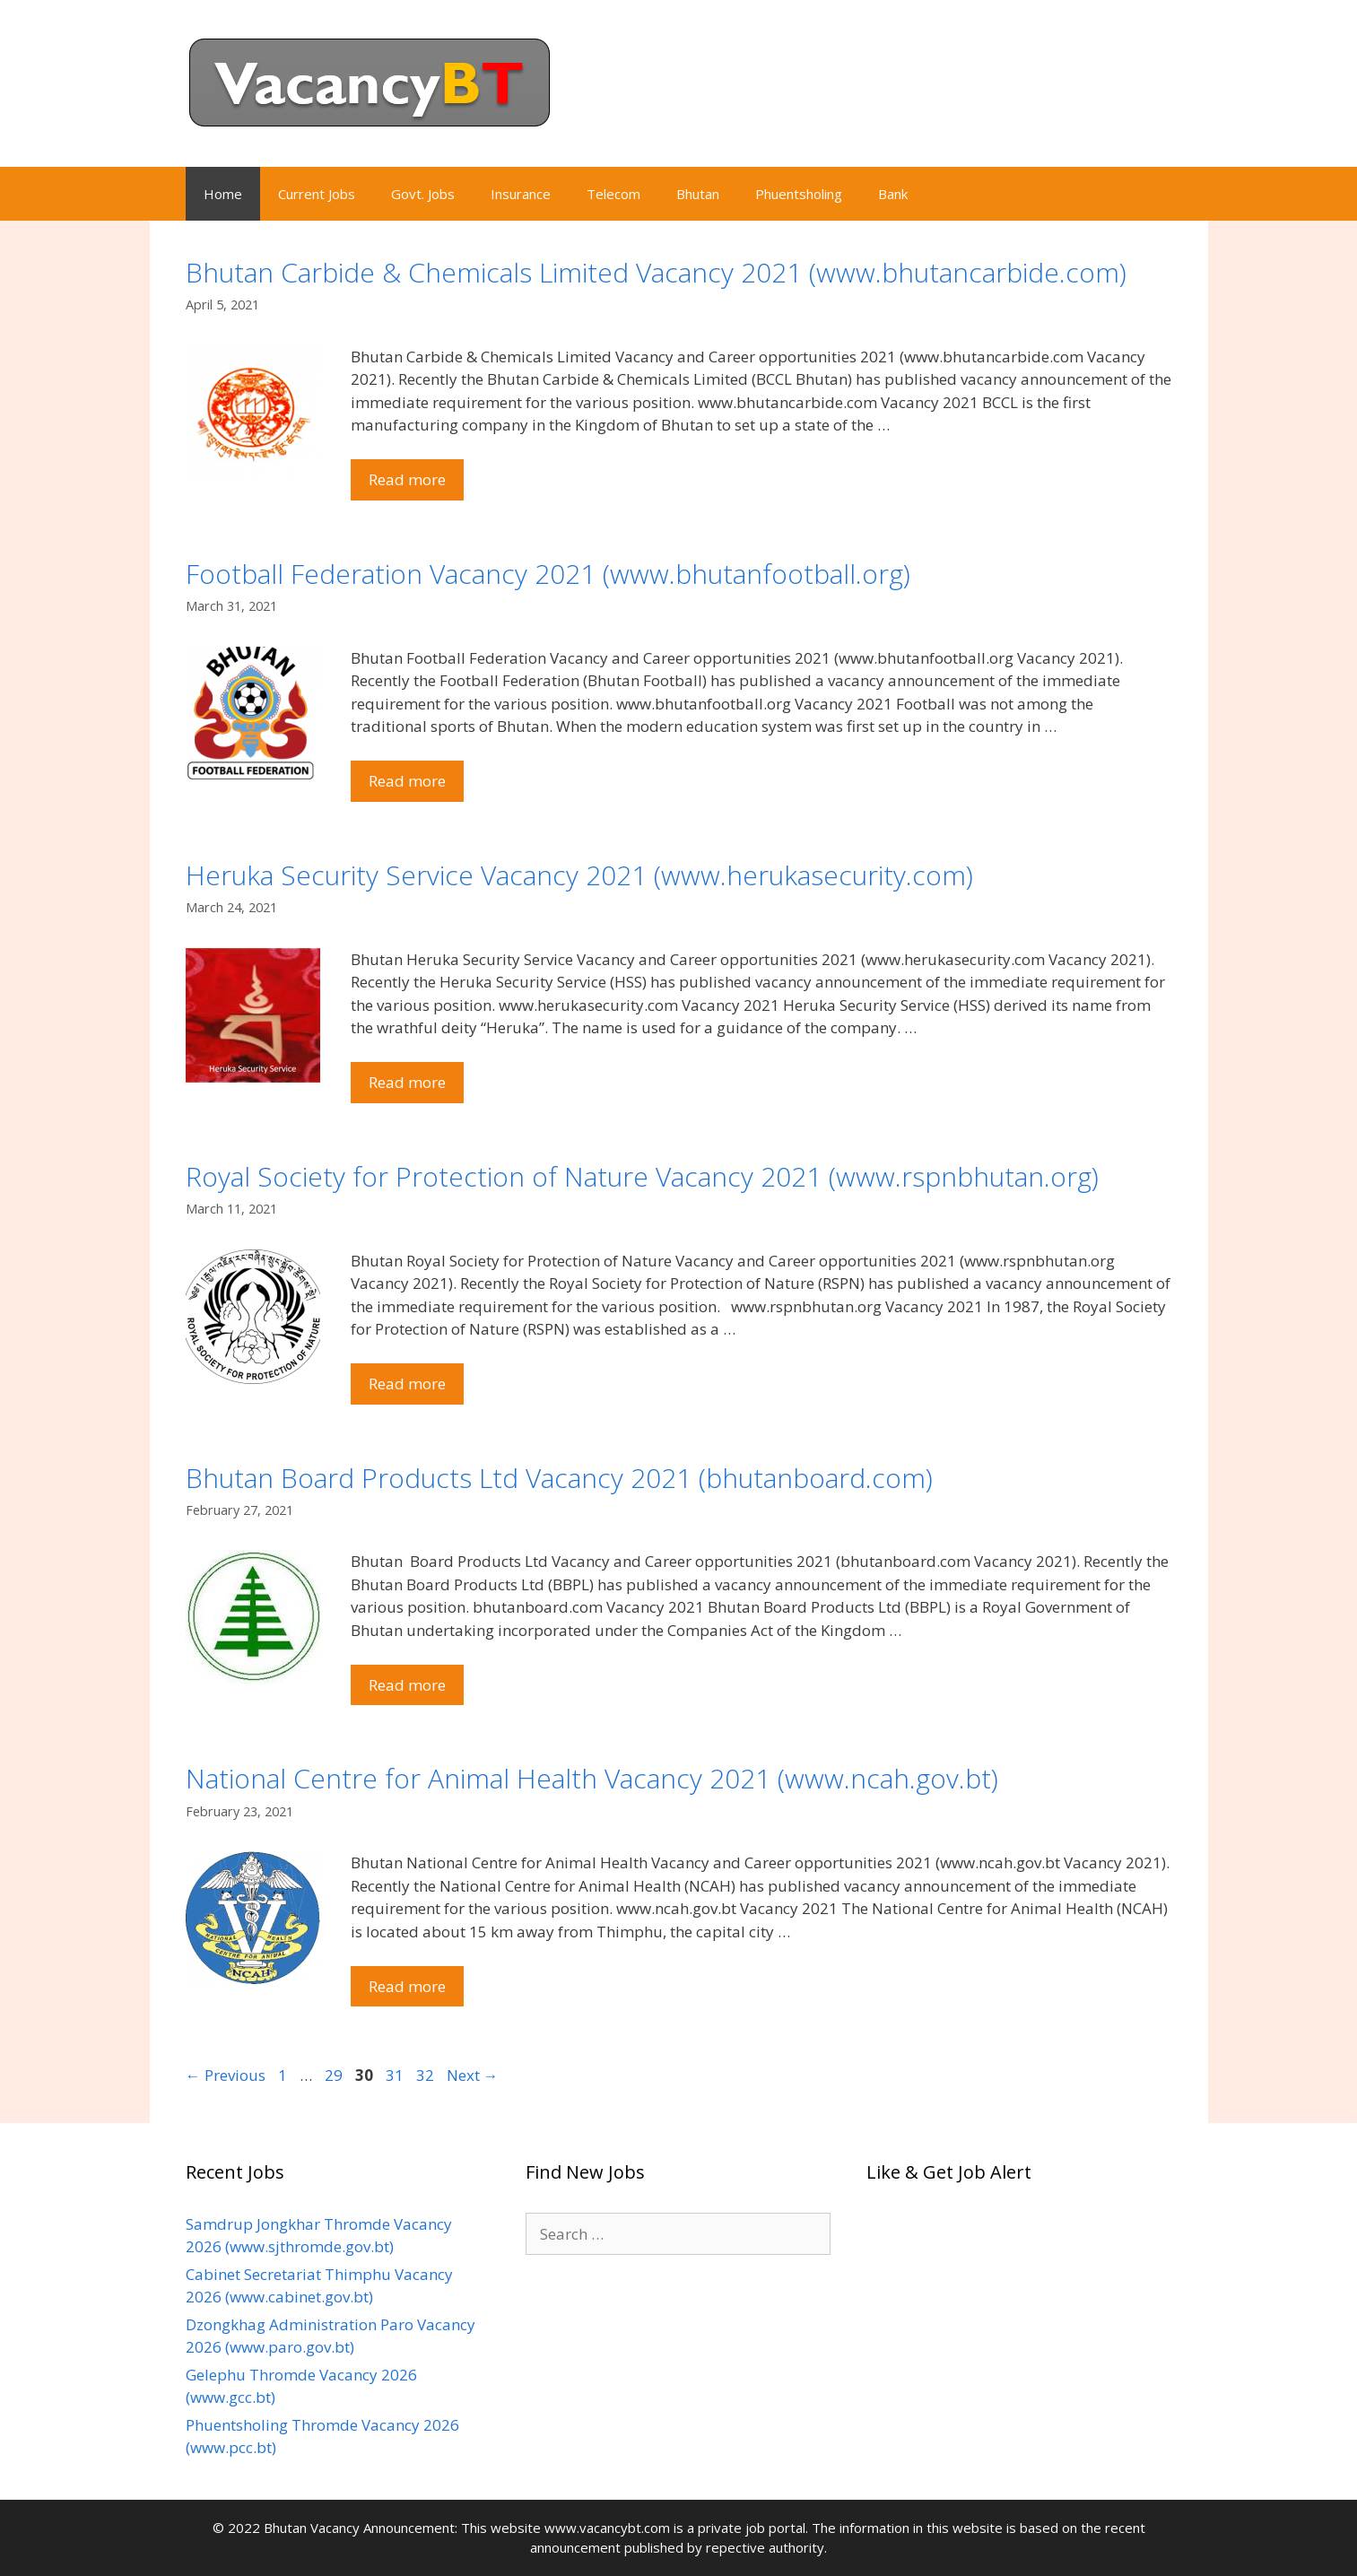 This screenshot has height=2576, width=1357. What do you see at coordinates (592, 1778) in the screenshot?
I see `National Centre for Animal Health Vacancy 2021 (www.ncah.gov.bt)` at bounding box center [592, 1778].